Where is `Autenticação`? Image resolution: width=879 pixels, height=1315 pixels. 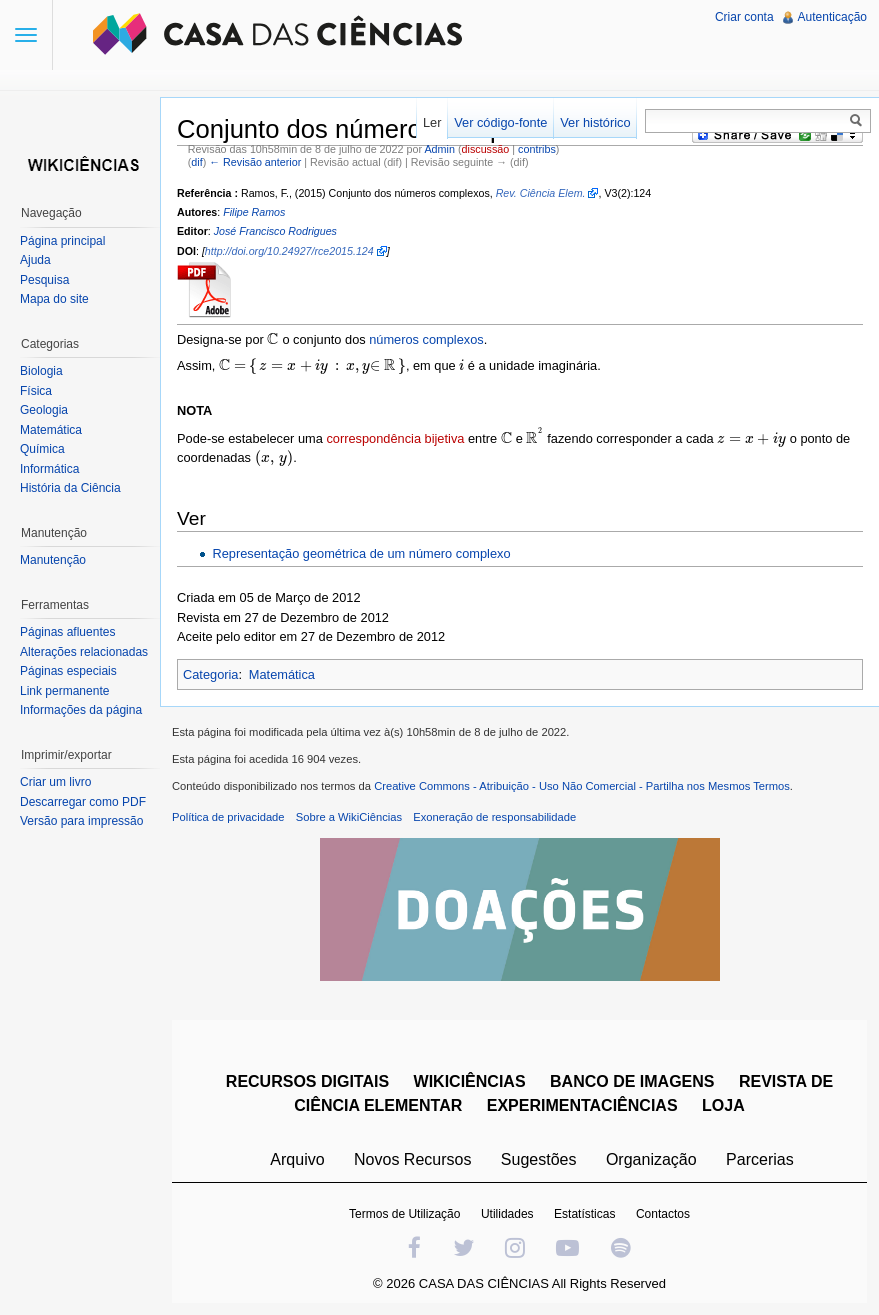 Autenticação is located at coordinates (832, 17).